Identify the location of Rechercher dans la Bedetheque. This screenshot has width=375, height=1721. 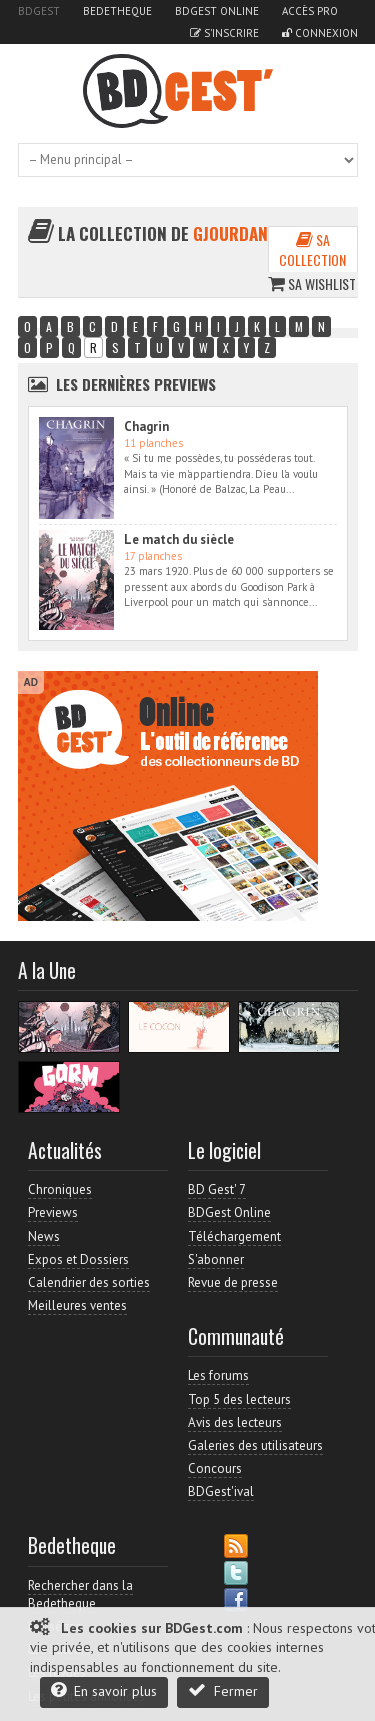
(80, 1594).